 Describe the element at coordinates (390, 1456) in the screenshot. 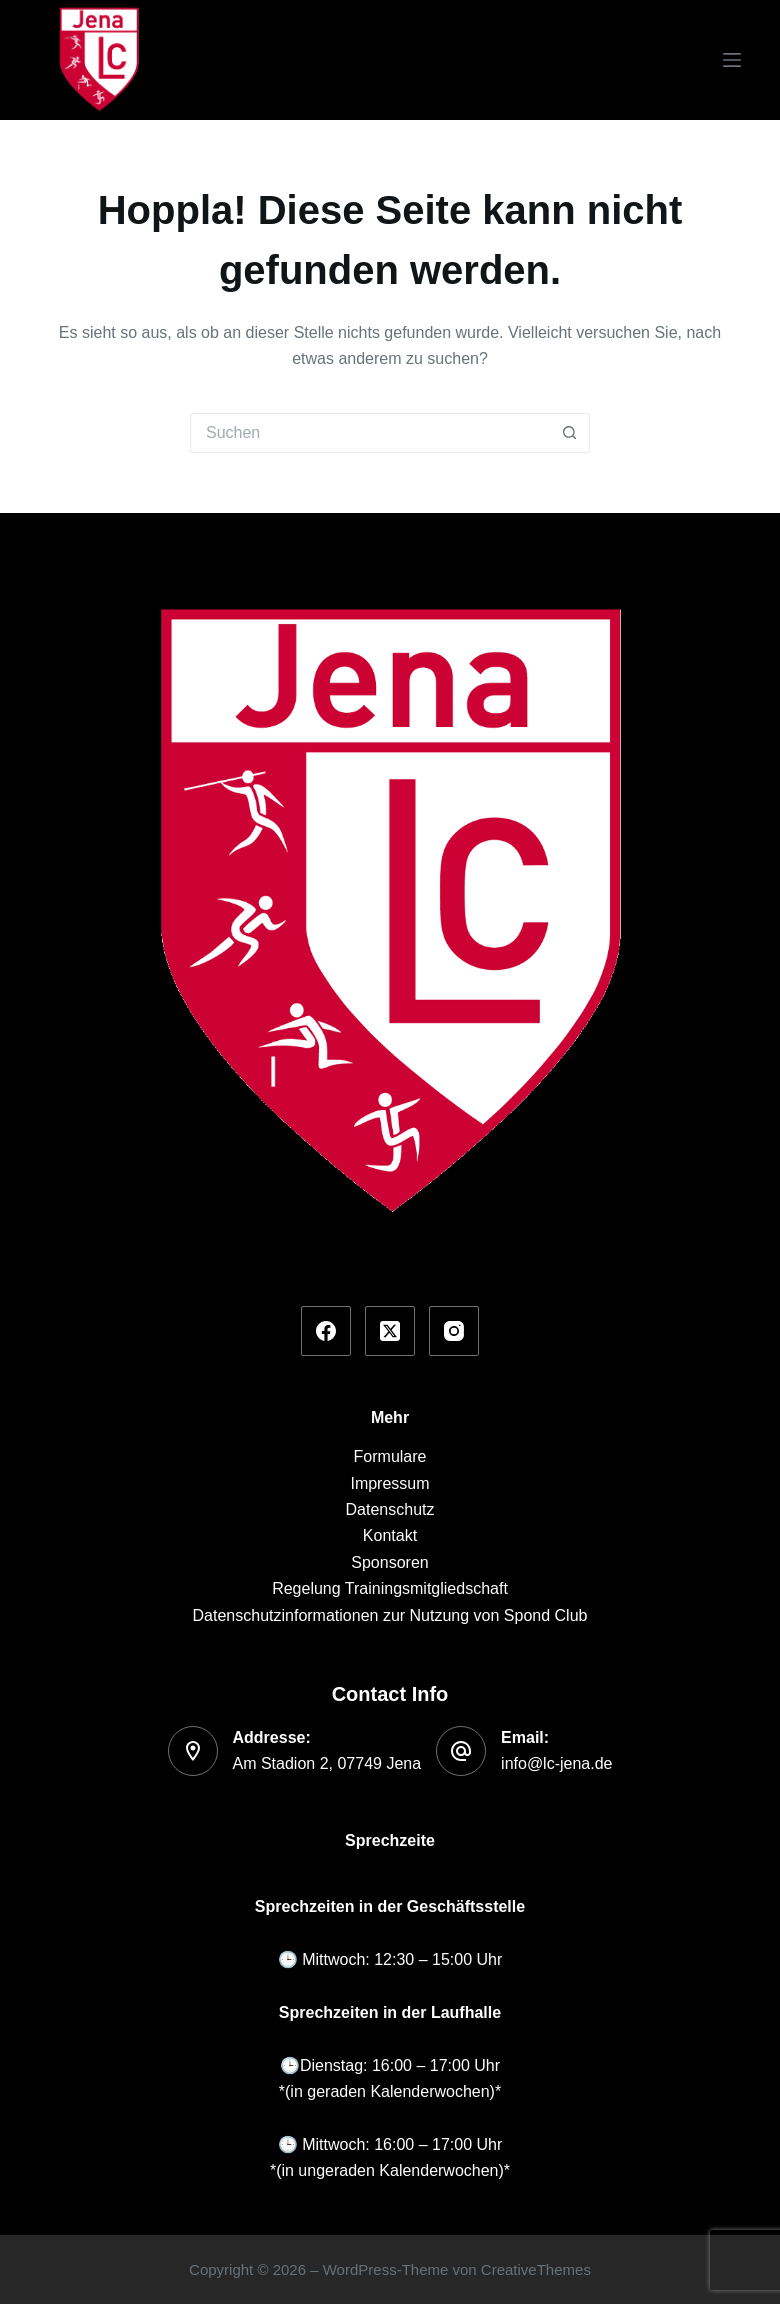

I see `Formulare` at that location.